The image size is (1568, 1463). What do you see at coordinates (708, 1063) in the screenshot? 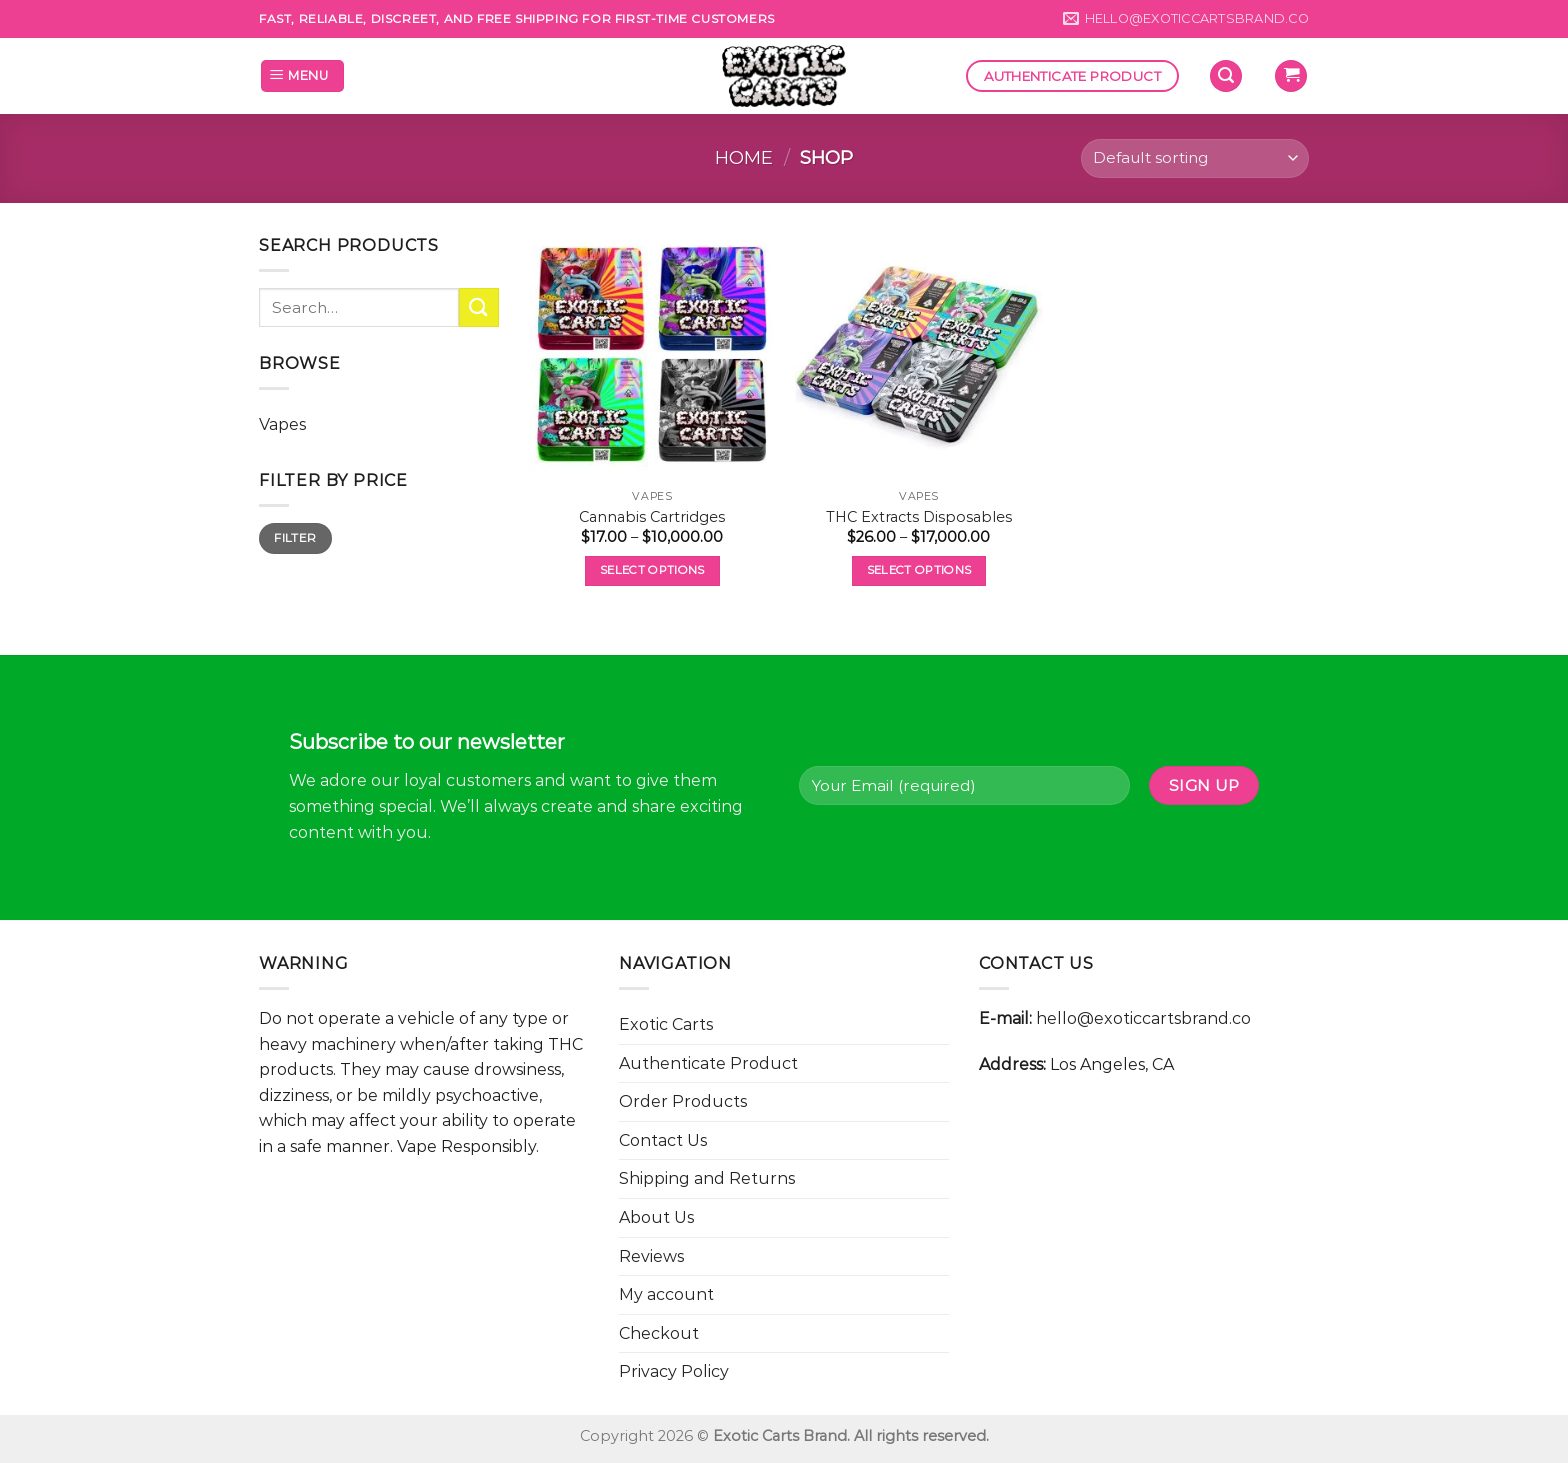
I see `Authenticate Product` at bounding box center [708, 1063].